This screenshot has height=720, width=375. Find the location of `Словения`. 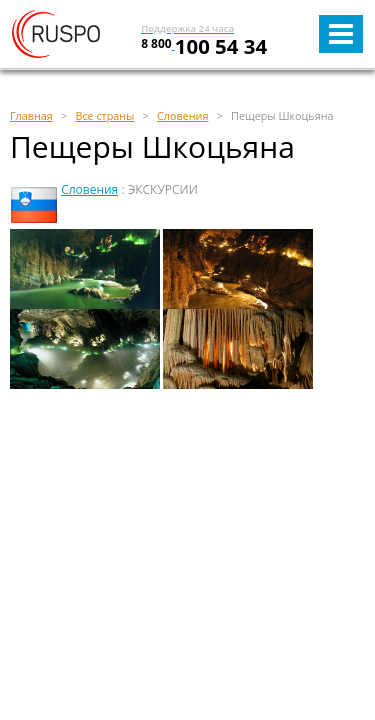

Словения is located at coordinates (89, 189).